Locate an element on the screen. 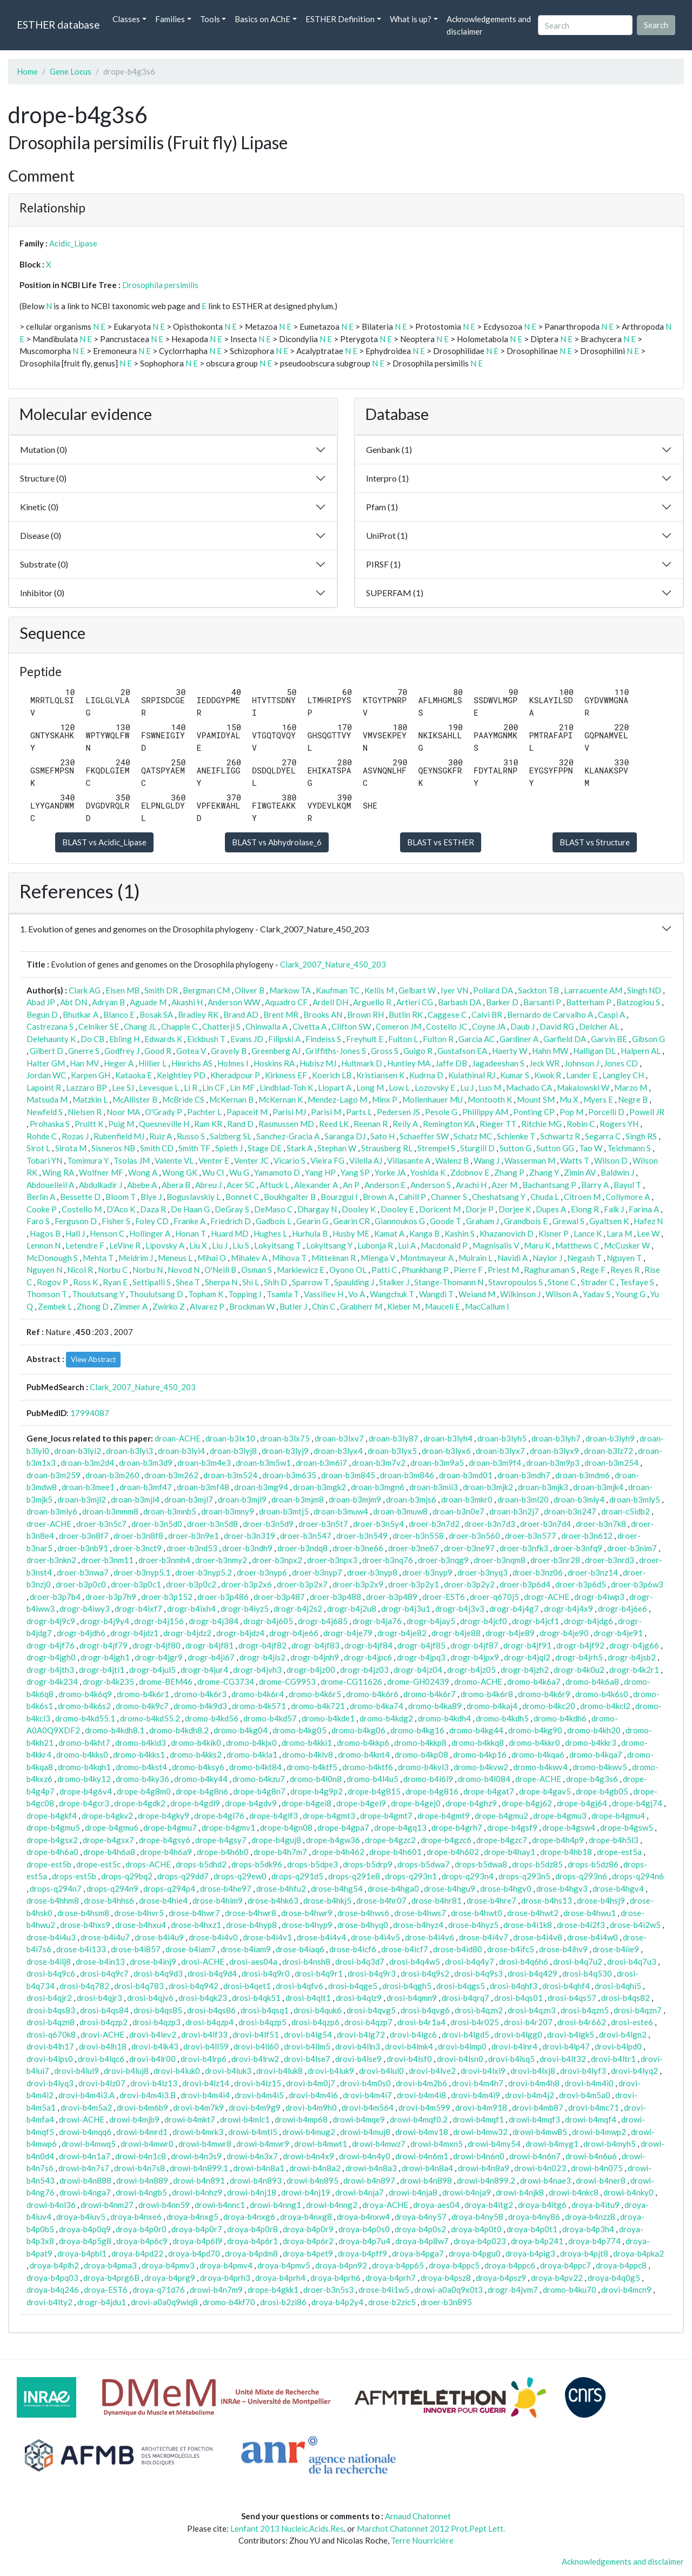  dromo-b4k6a8 is located at coordinates (592, 1681).